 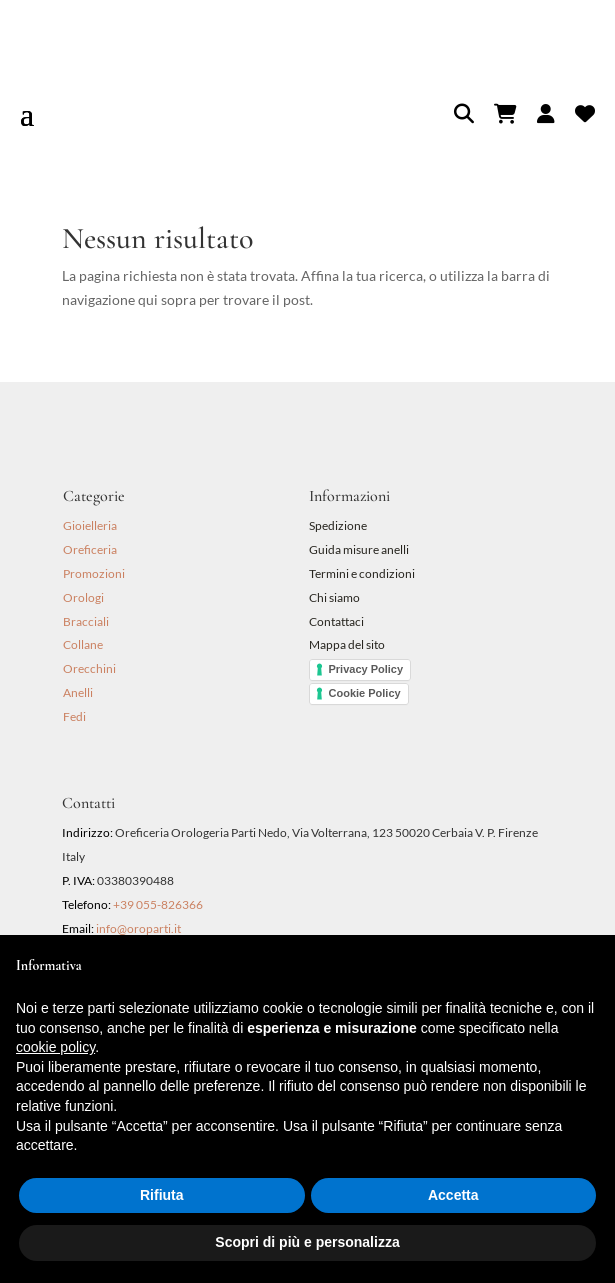 What do you see at coordinates (86, 621) in the screenshot?
I see `Bracciali` at bounding box center [86, 621].